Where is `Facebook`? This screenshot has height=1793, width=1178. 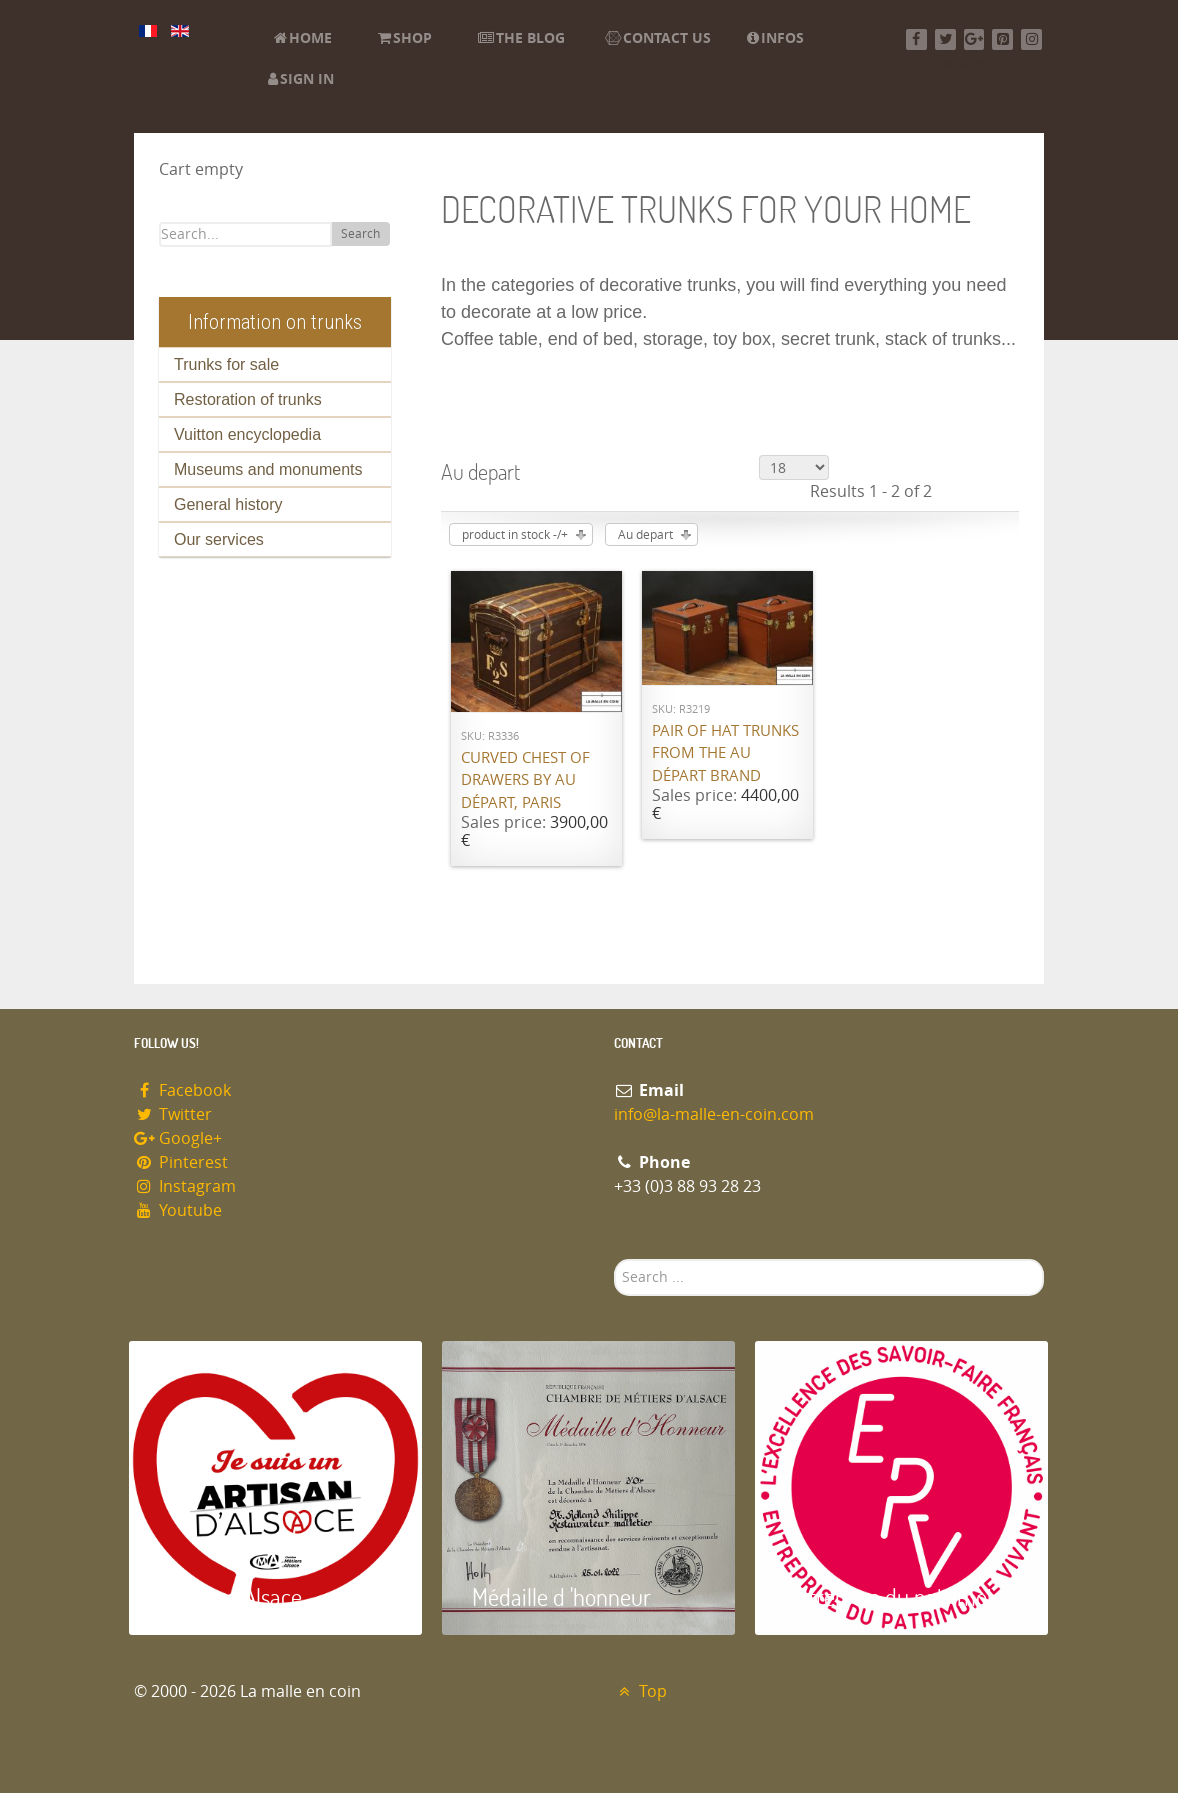 Facebook is located at coordinates (182, 1090).